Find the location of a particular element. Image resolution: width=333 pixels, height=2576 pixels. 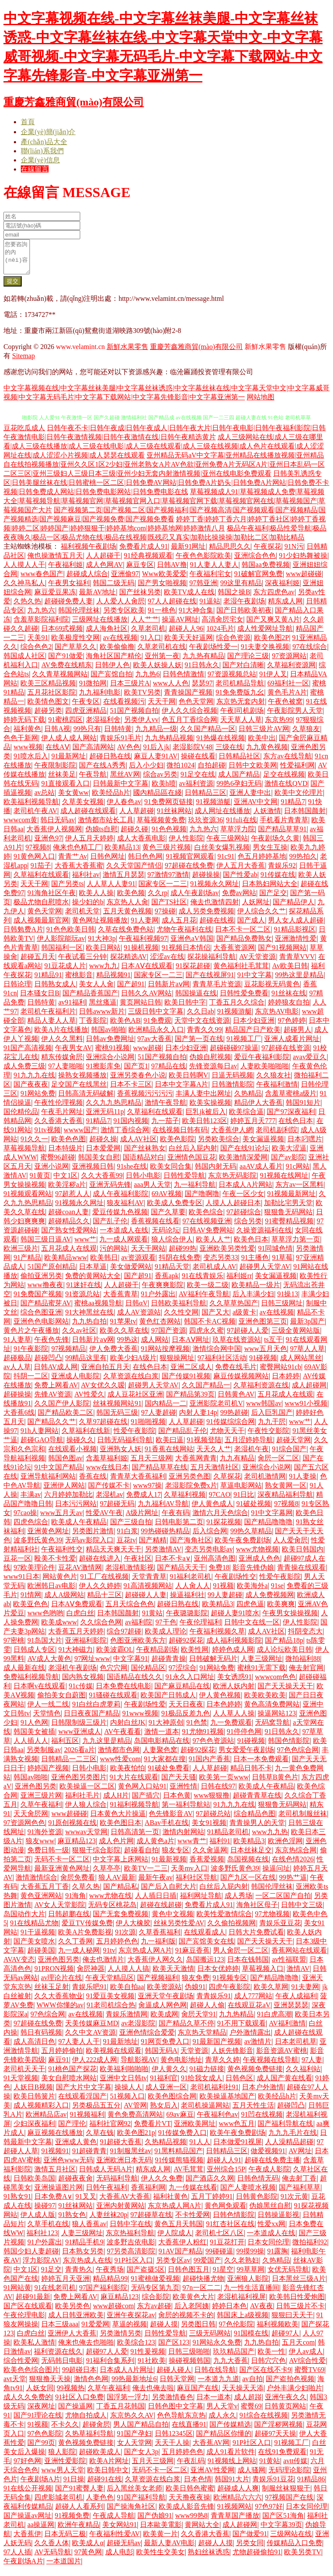

欧美情色图文 is located at coordinates (48, 708).